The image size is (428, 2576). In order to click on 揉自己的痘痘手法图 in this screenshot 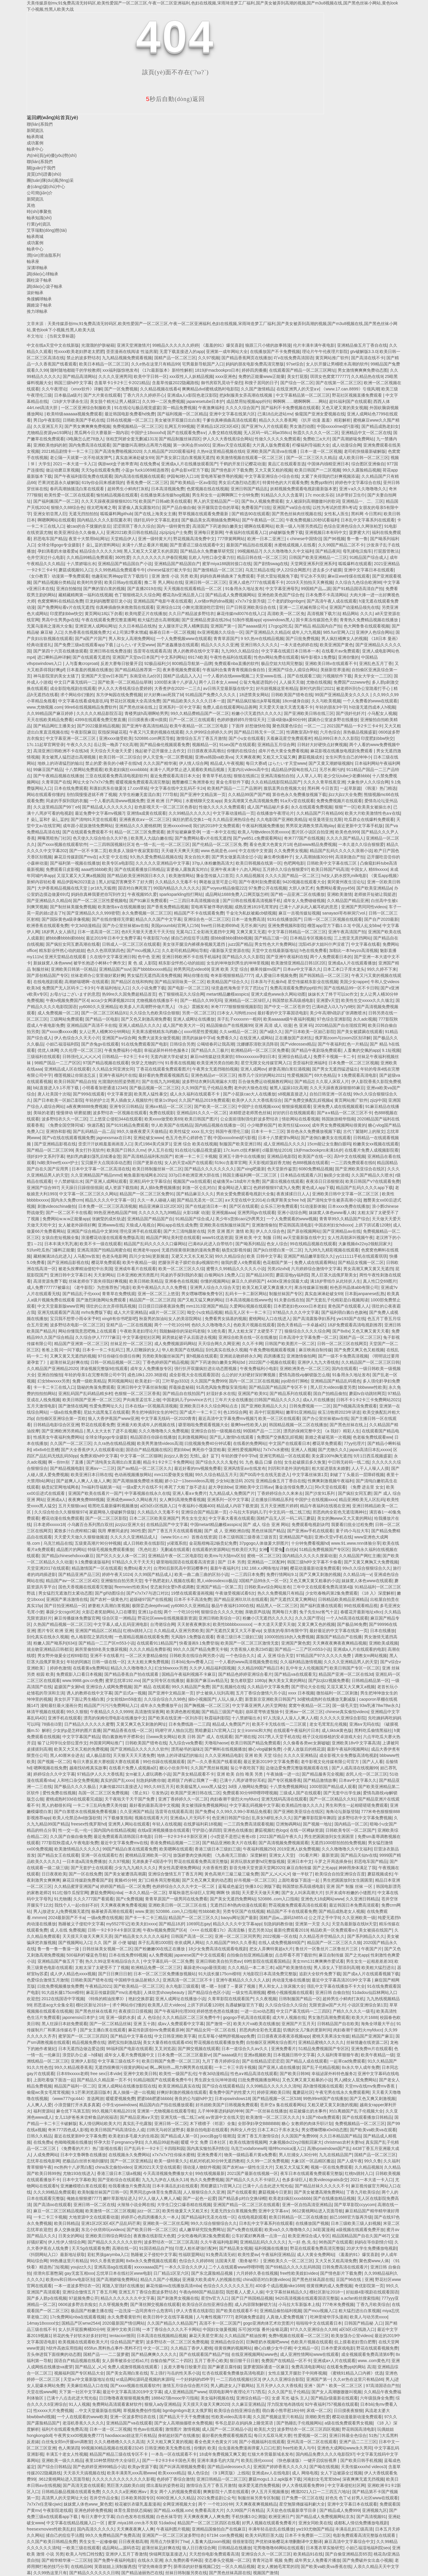, I will do `click(189, 938)`.